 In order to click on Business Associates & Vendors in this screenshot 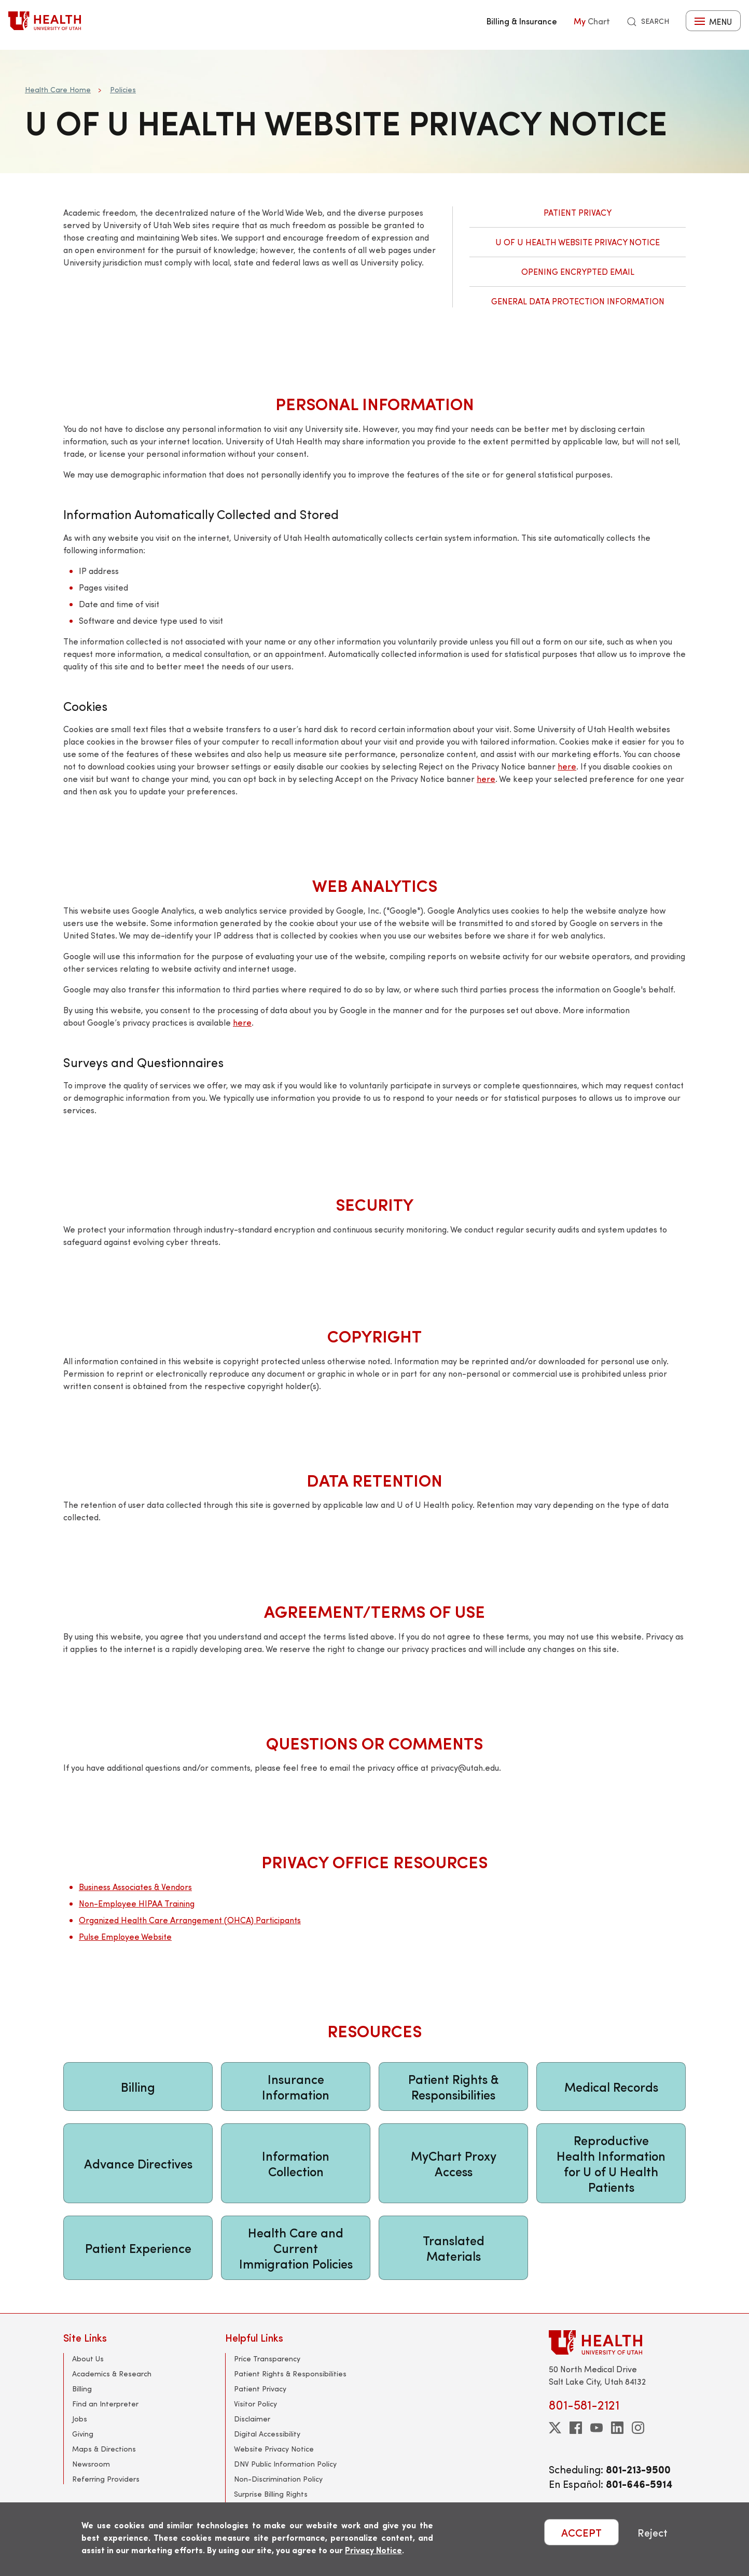, I will do `click(135, 1886)`.